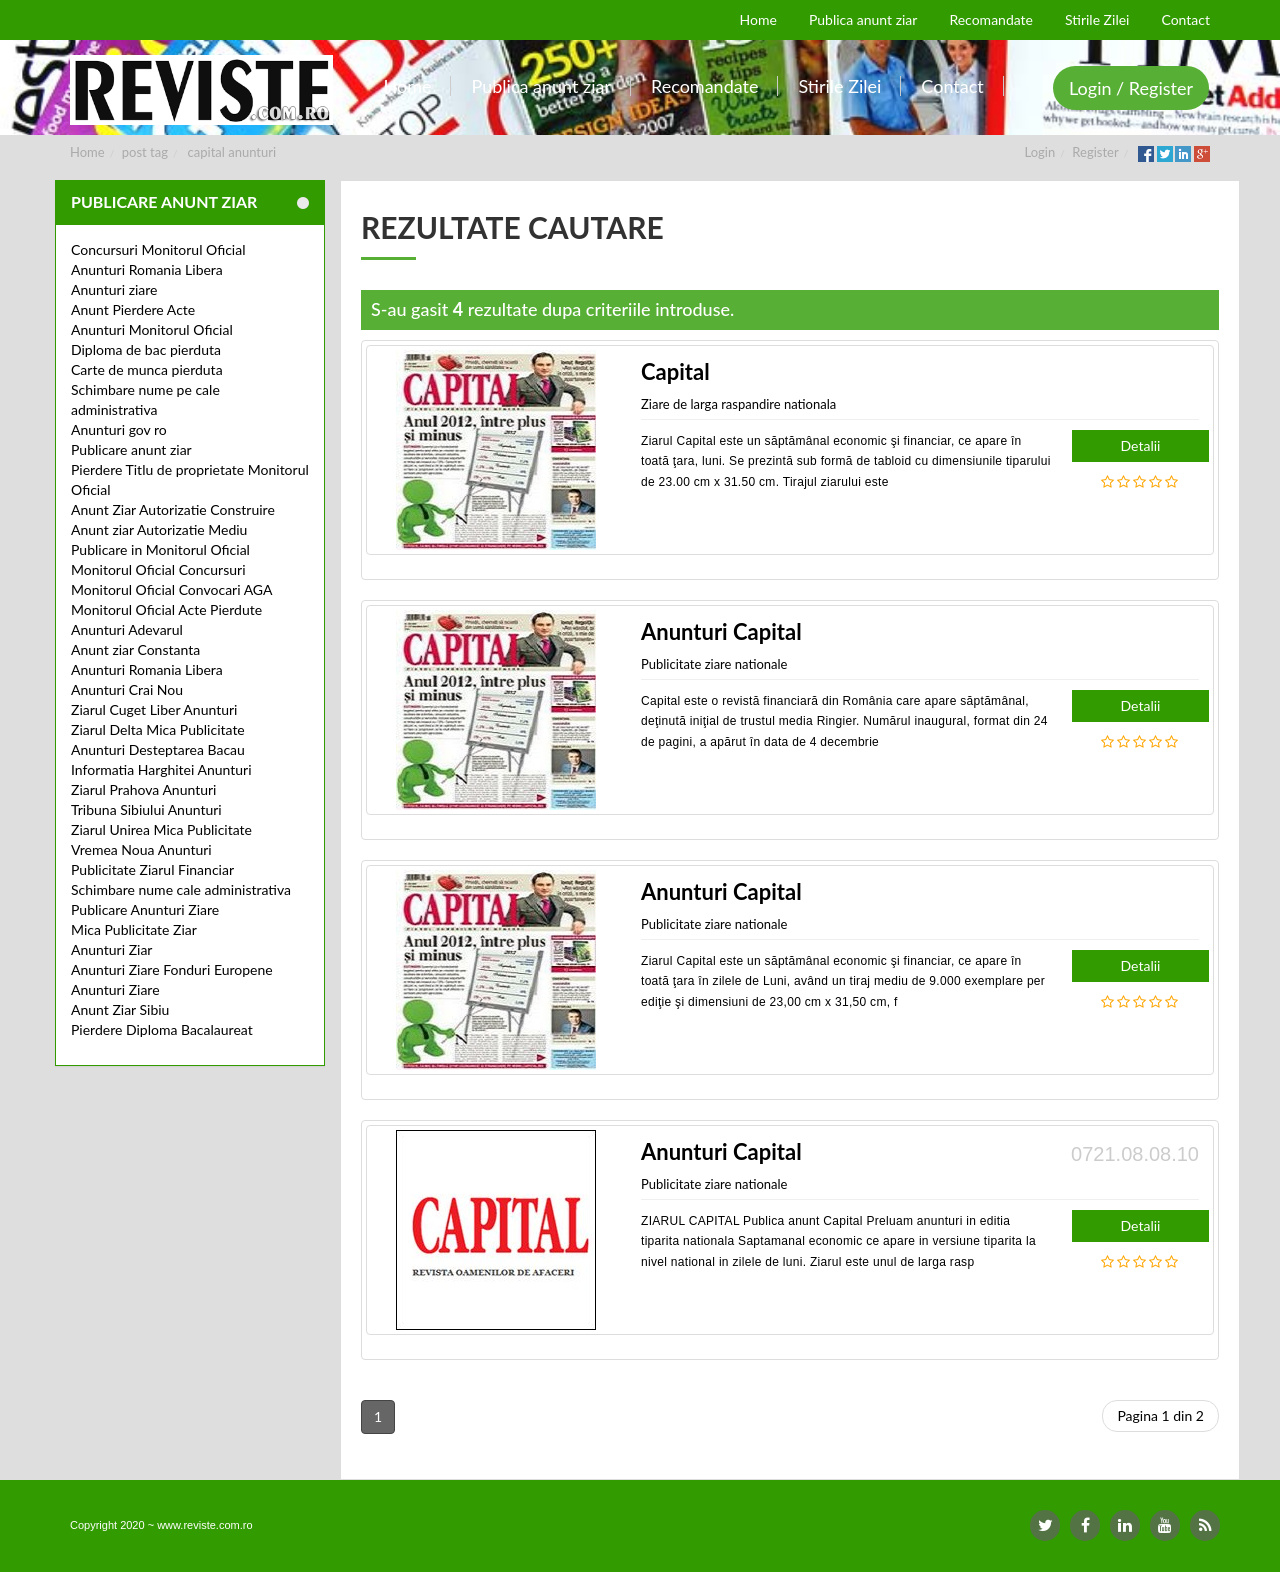  Describe the element at coordinates (146, 349) in the screenshot. I see `Diploma de bac pierduta` at that location.